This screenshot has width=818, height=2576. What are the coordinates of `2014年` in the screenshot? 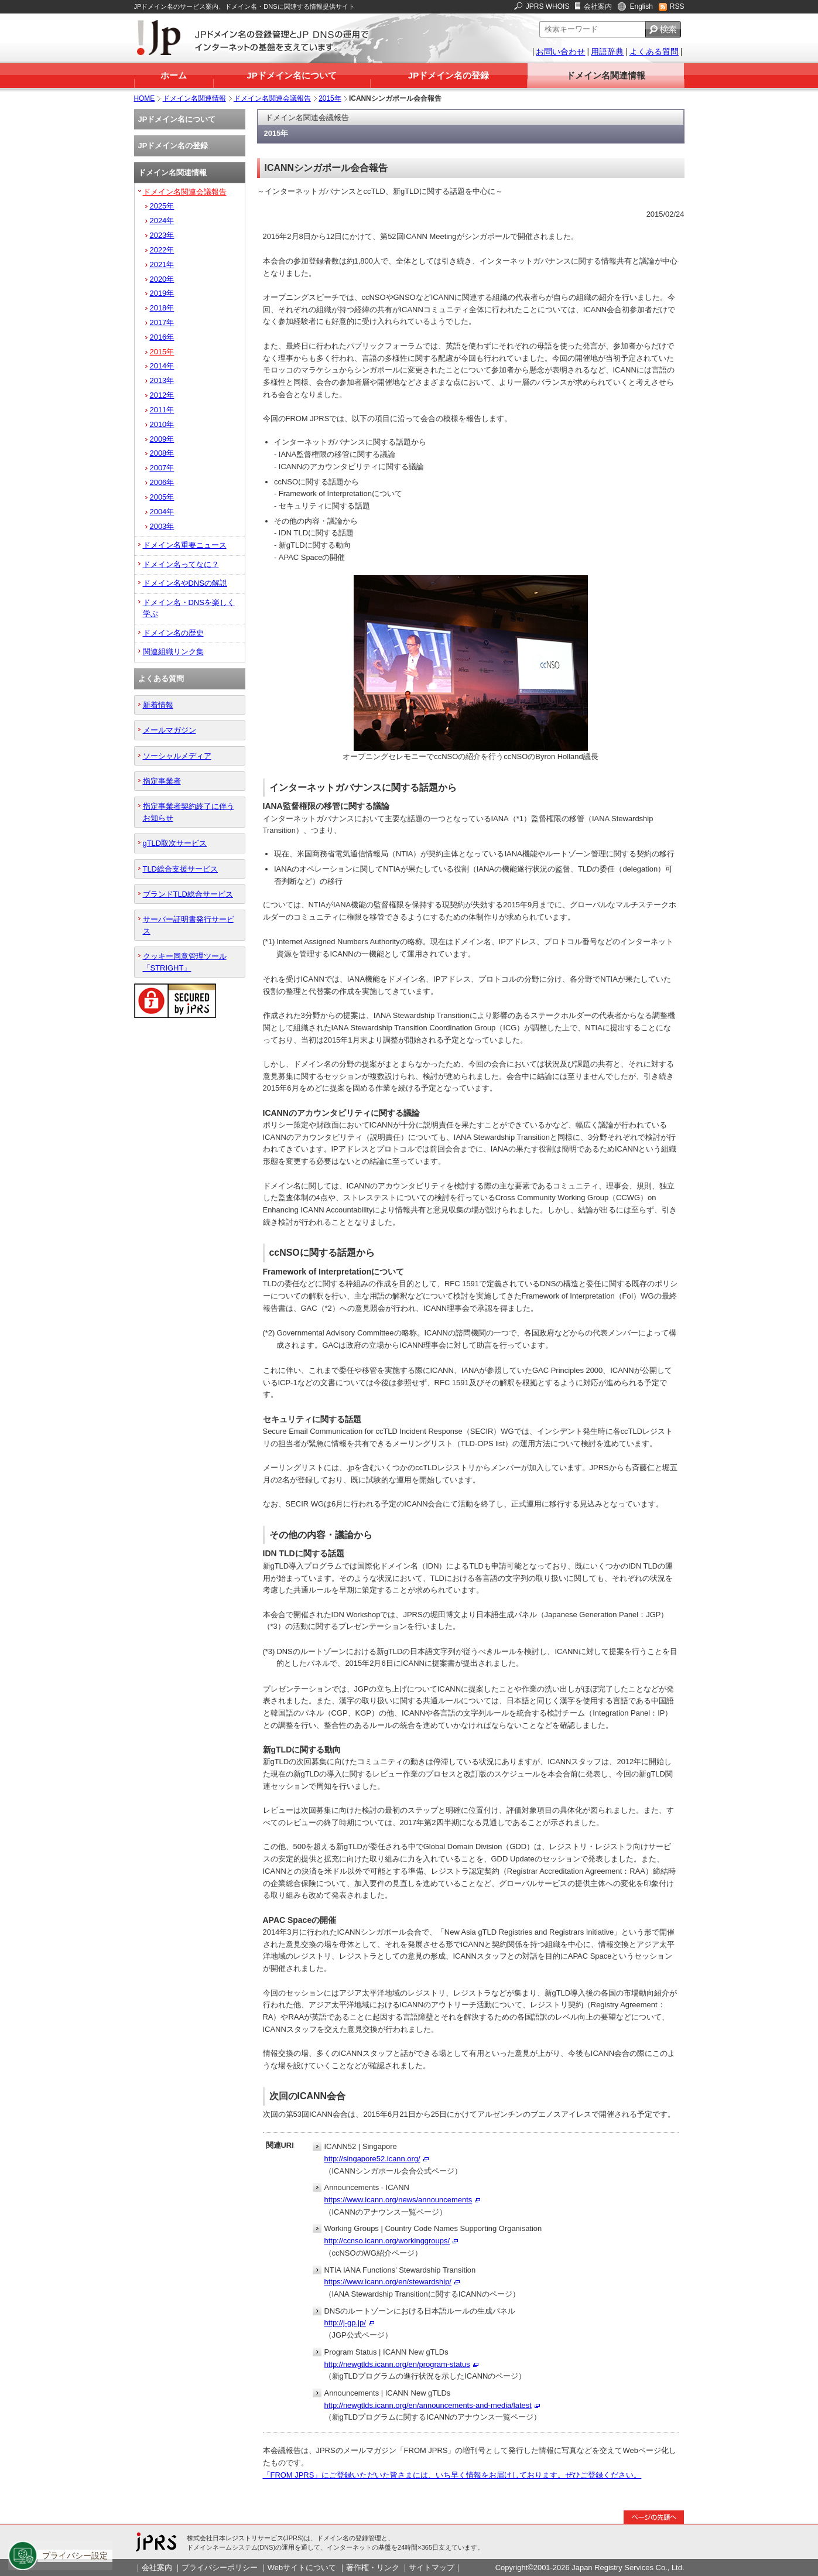 It's located at (162, 365).